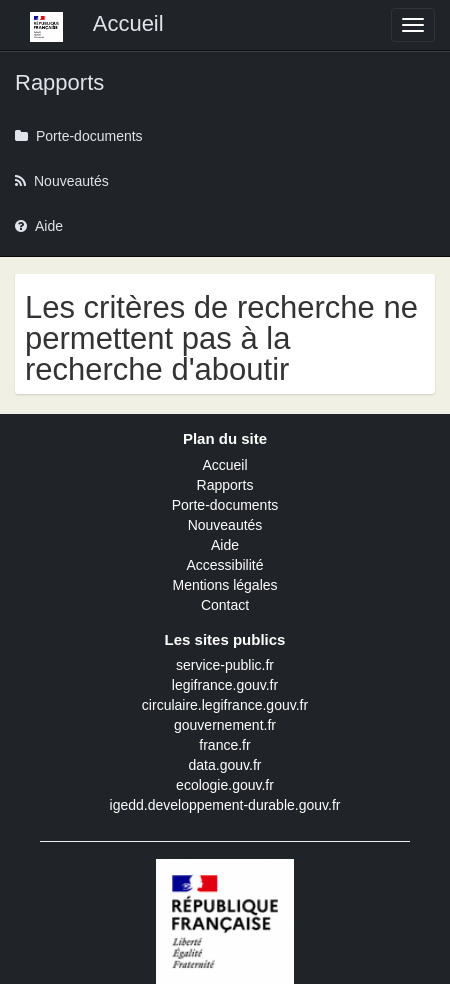 The image size is (450, 984). What do you see at coordinates (225, 685) in the screenshot?
I see `legifrance.gouv.fr` at bounding box center [225, 685].